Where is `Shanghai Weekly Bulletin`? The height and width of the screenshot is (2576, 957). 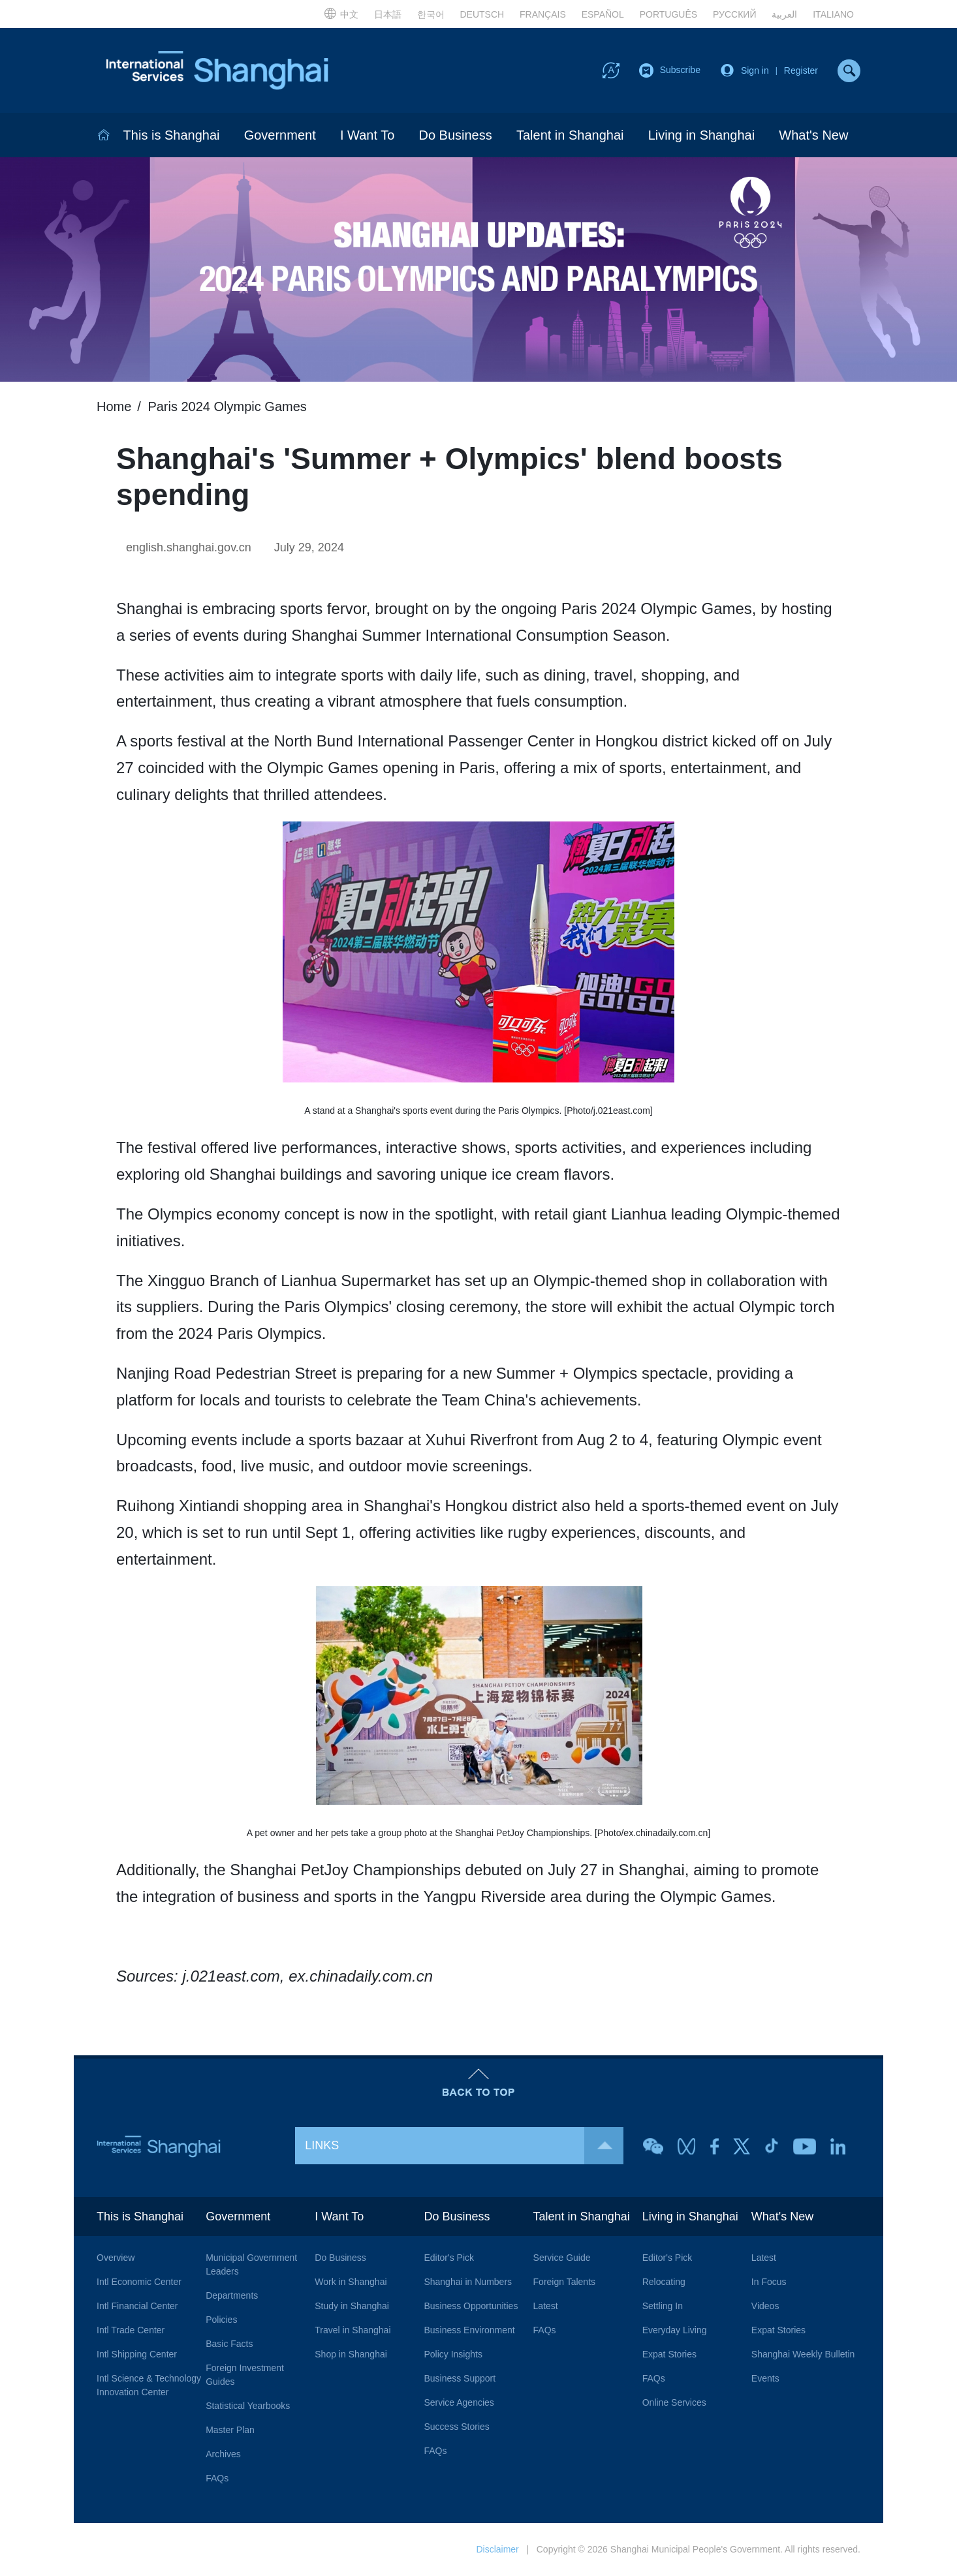
Shanghai Weekly Bulletin is located at coordinates (803, 2354).